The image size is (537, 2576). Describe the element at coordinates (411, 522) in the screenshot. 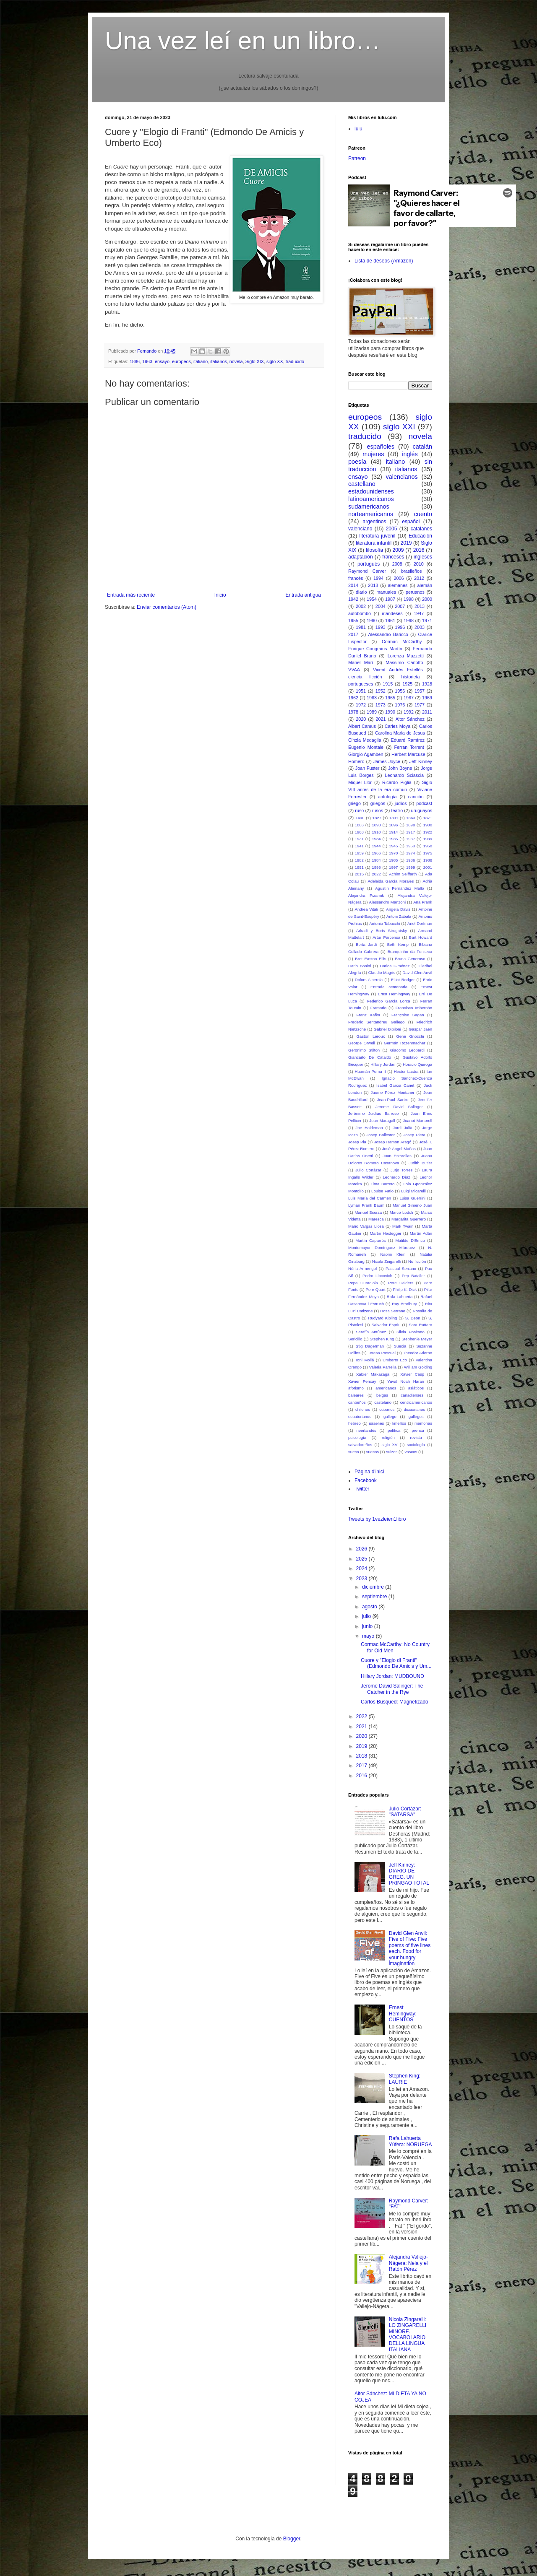

I see `español` at that location.